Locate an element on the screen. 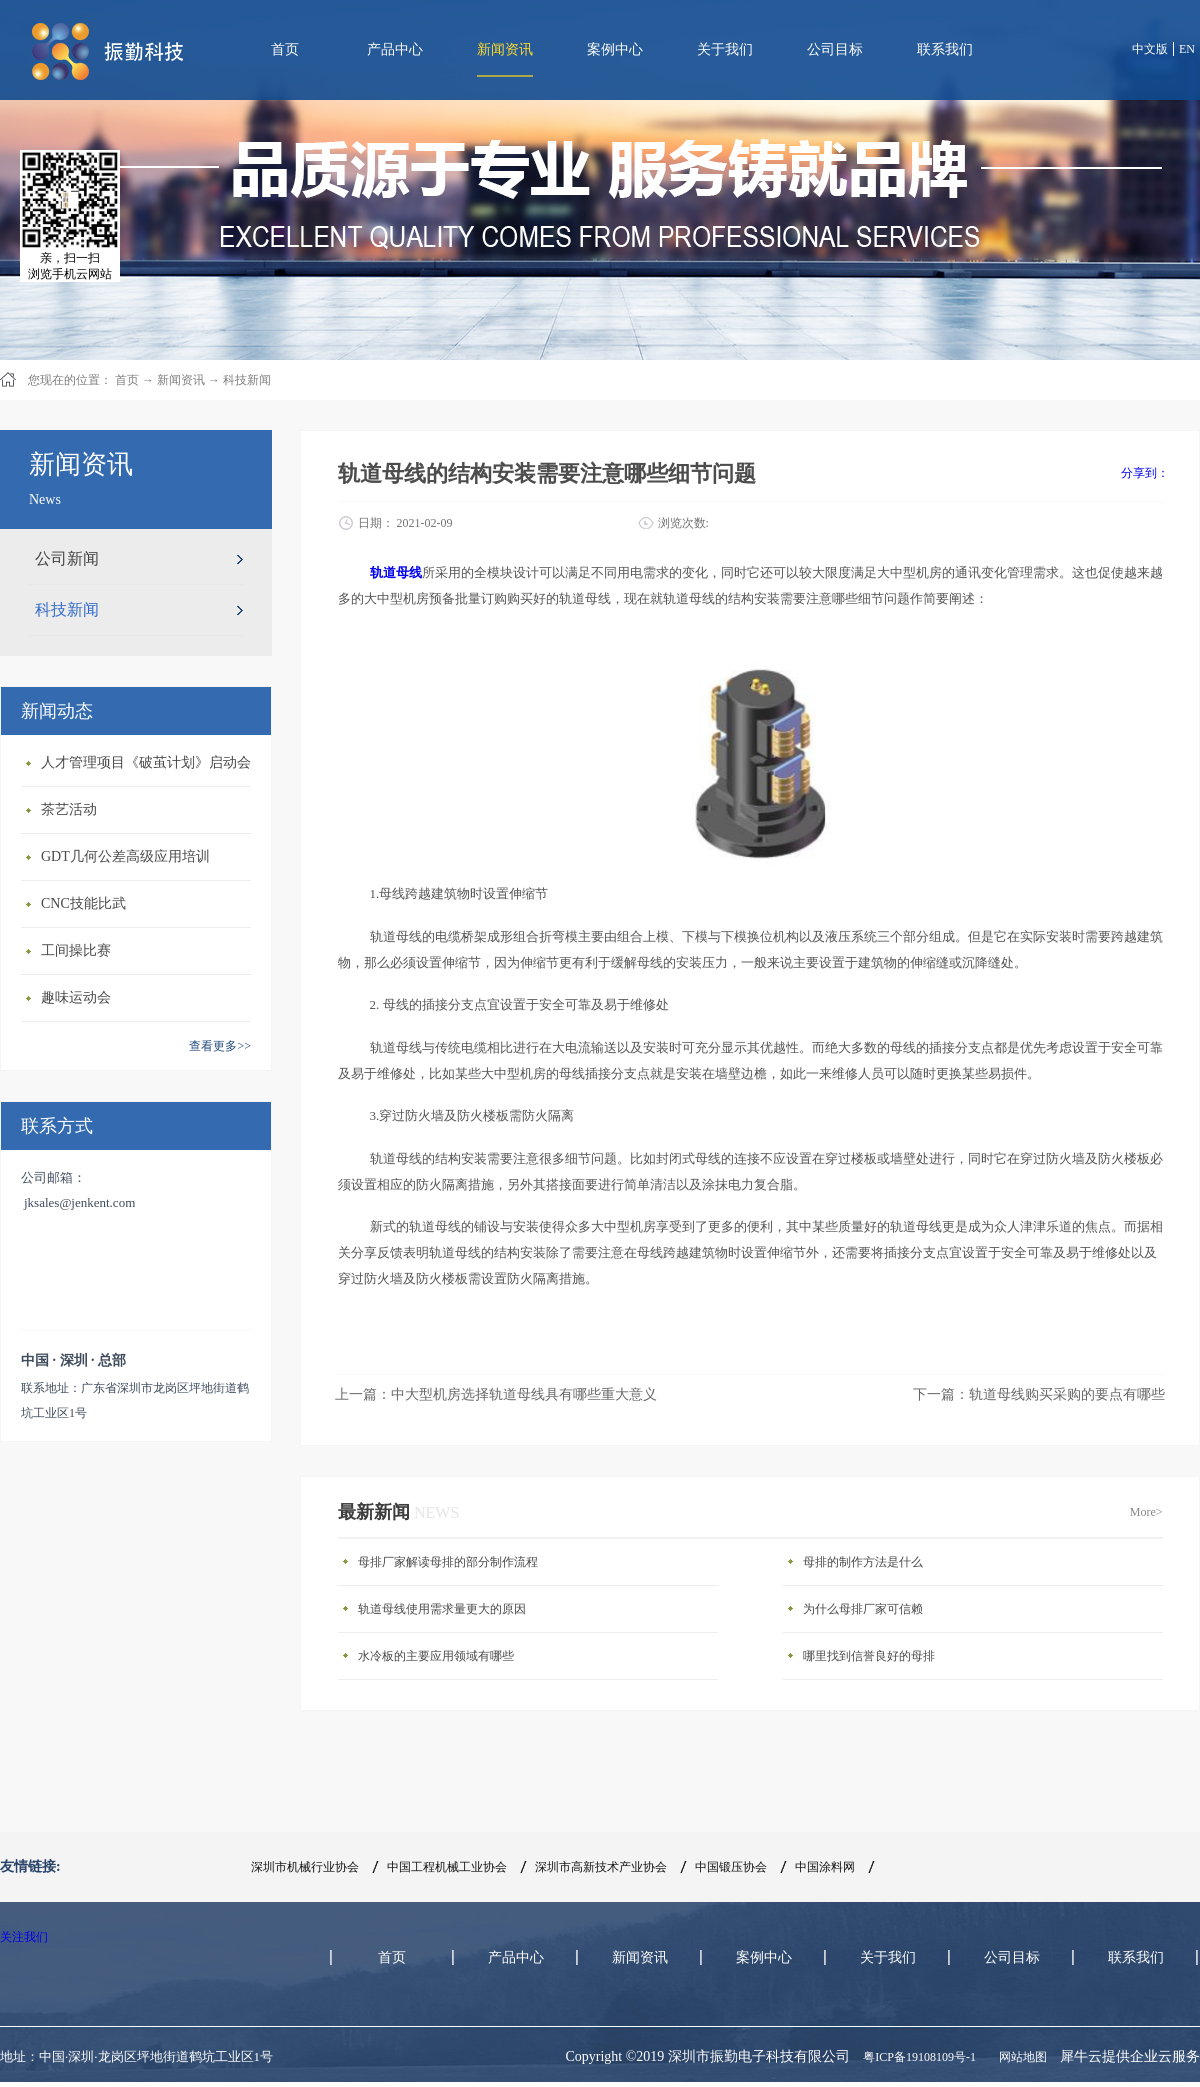 This screenshot has width=1200, height=2087. 母排的制作方法是什么 is located at coordinates (863, 1562).